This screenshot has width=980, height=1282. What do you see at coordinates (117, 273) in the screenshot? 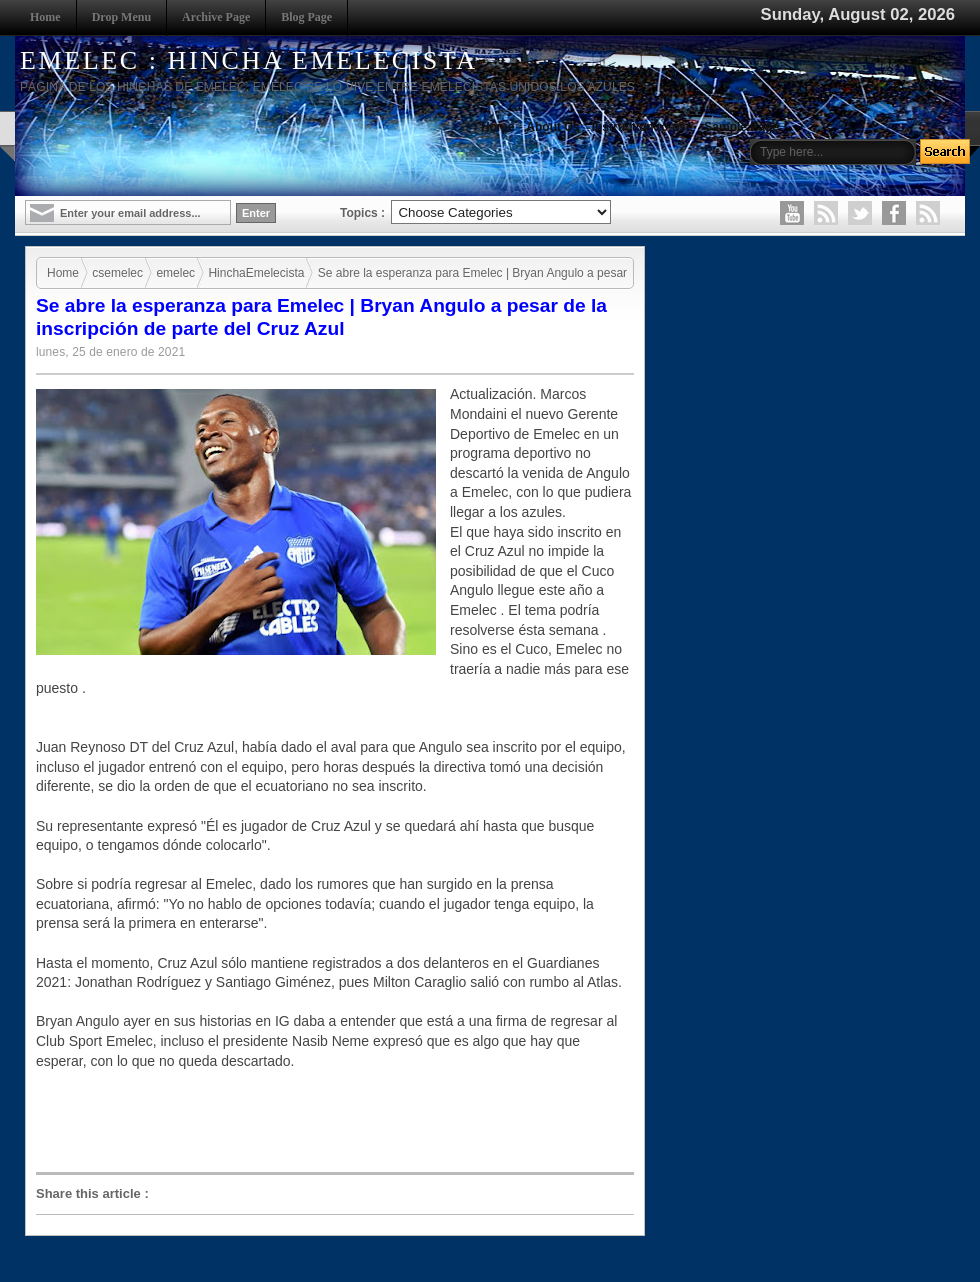
I see `csemelec` at bounding box center [117, 273].